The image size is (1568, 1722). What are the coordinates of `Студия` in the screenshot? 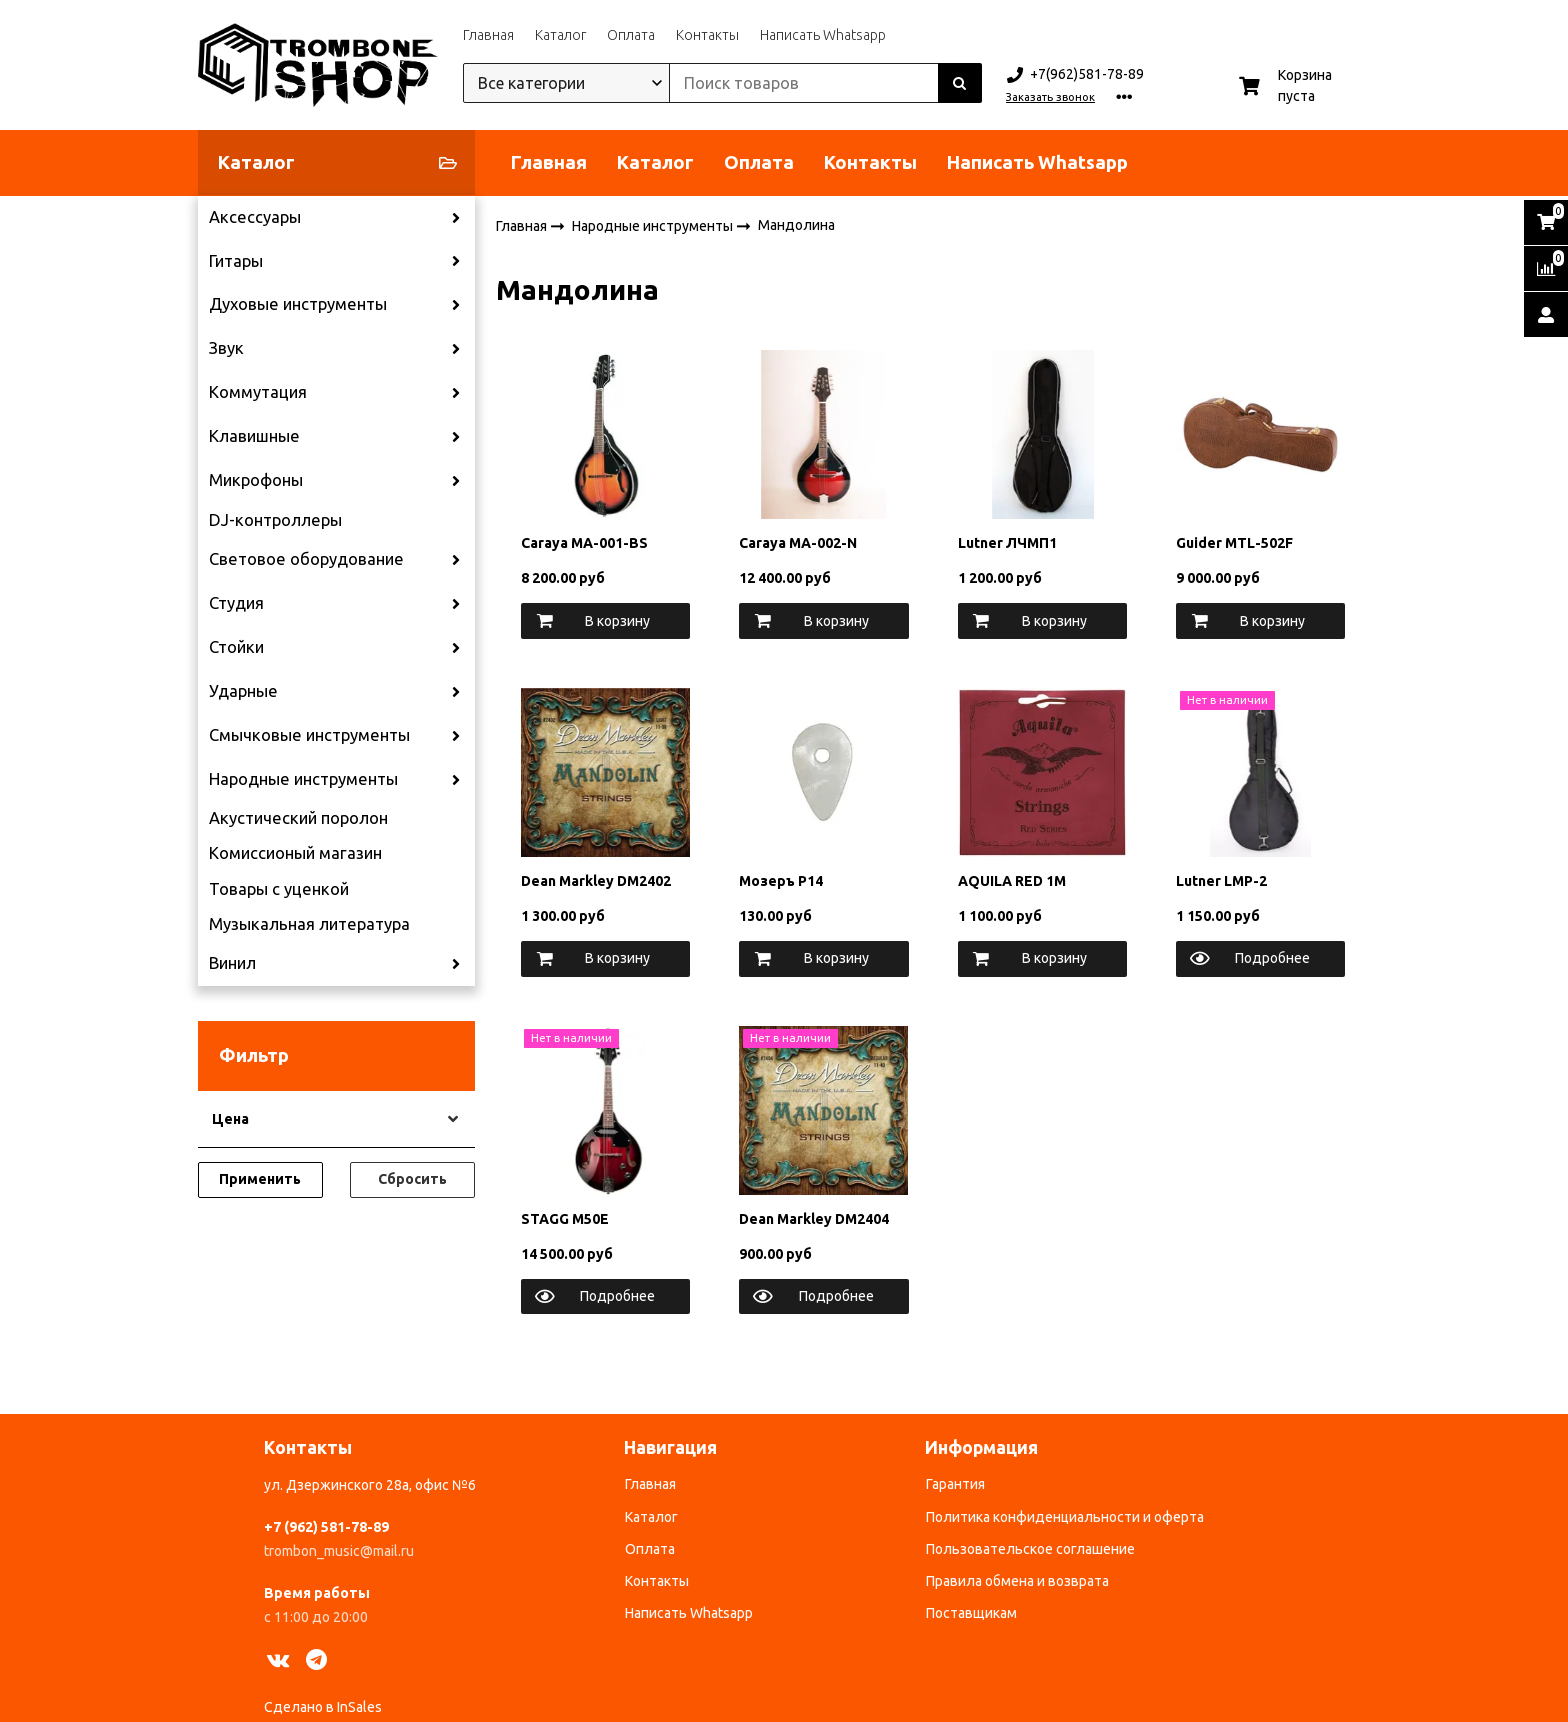 It's located at (236, 603).